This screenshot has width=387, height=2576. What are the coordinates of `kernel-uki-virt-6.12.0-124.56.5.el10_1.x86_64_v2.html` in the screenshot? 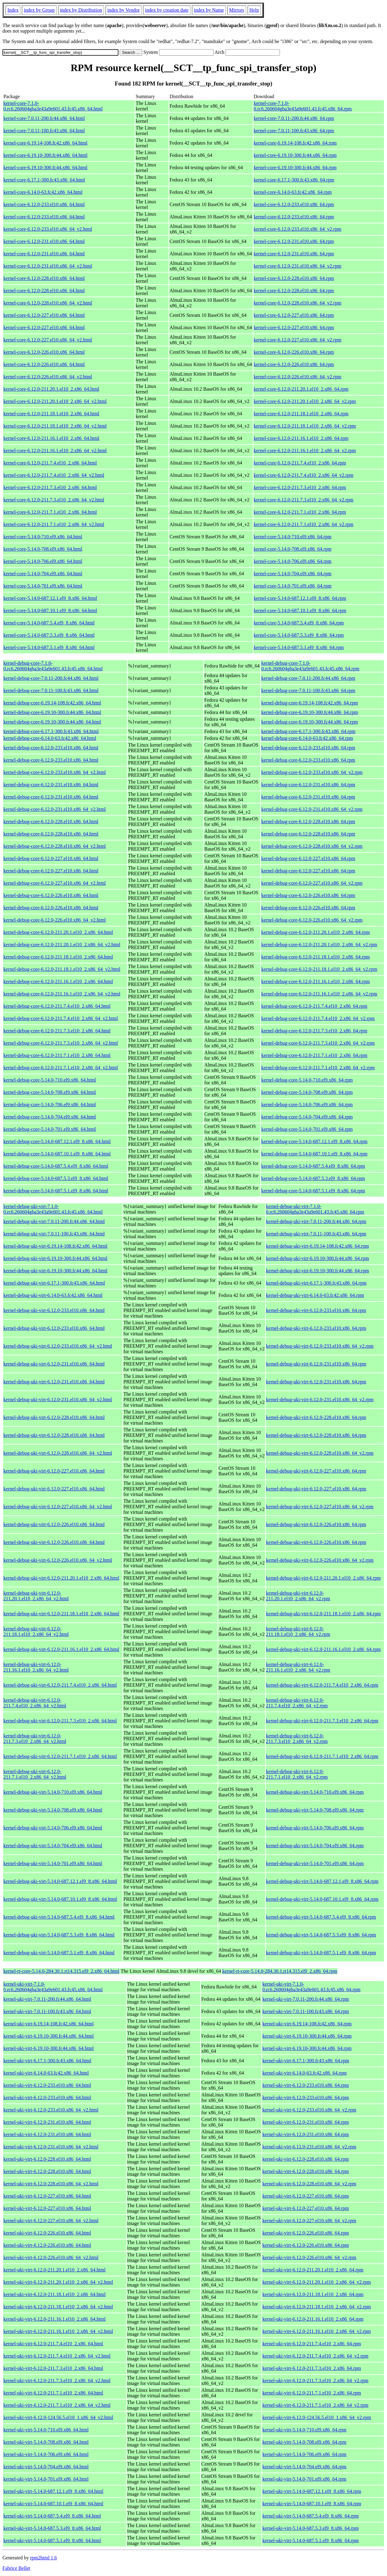 It's located at (58, 2417).